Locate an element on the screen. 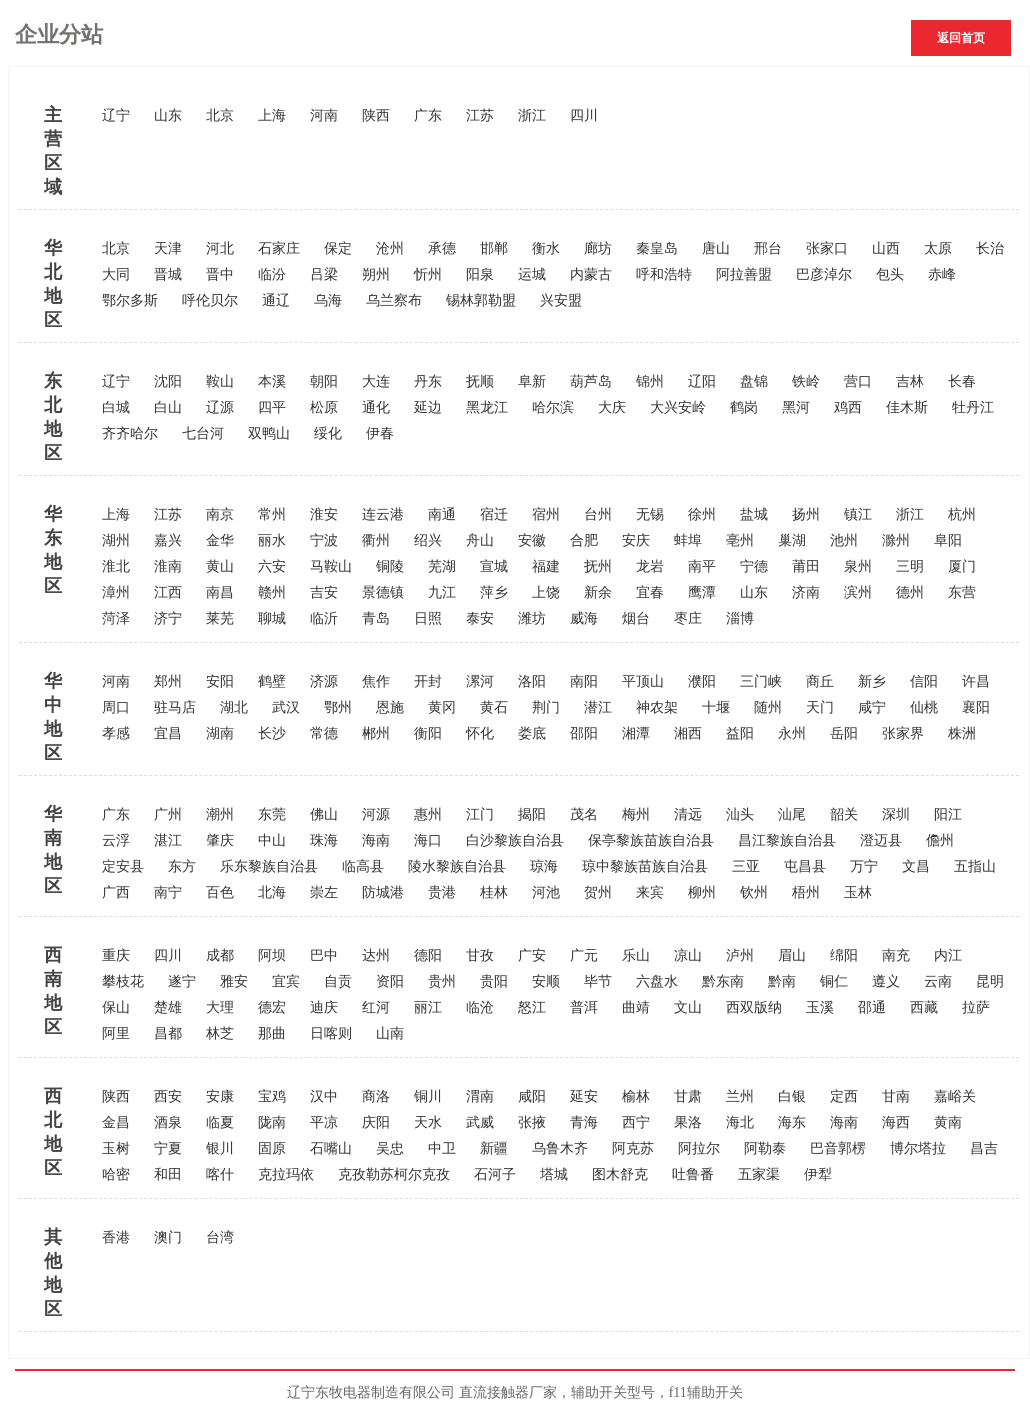  唐山 is located at coordinates (716, 248).